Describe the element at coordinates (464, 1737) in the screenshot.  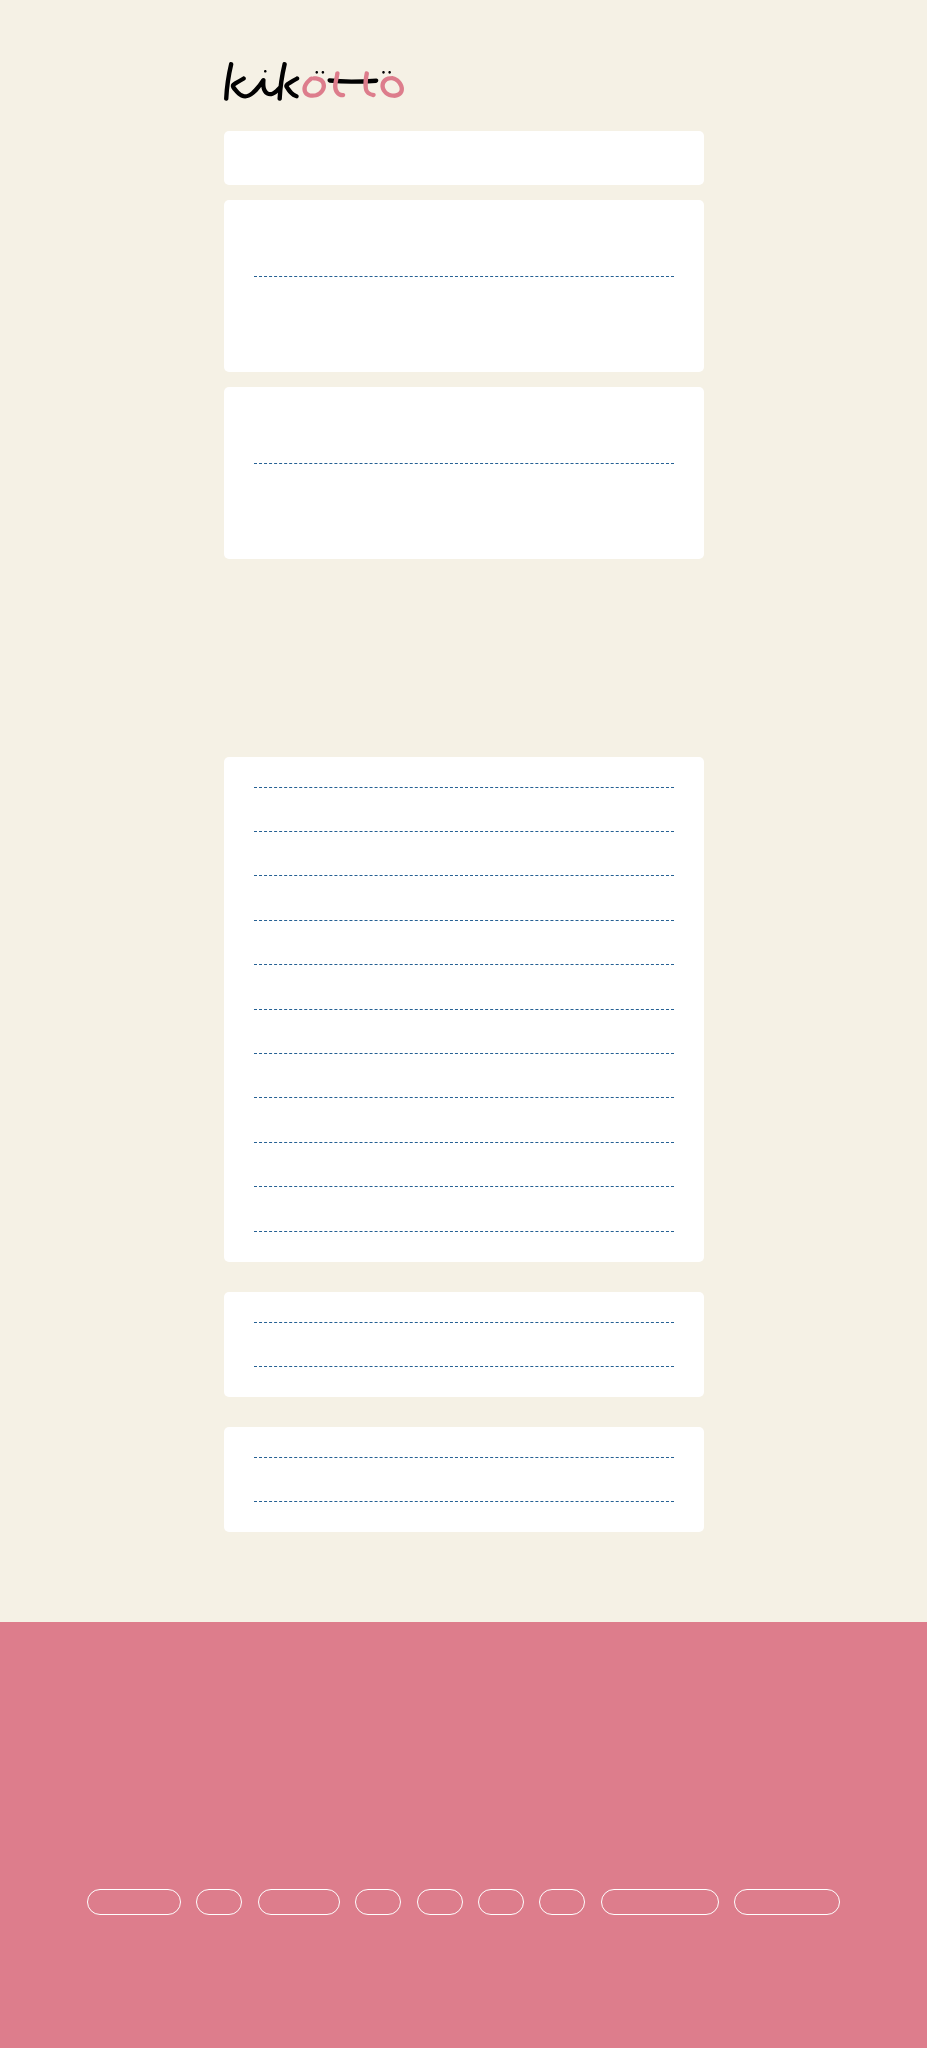
I see `特定商取引法に基づく表記` at that location.